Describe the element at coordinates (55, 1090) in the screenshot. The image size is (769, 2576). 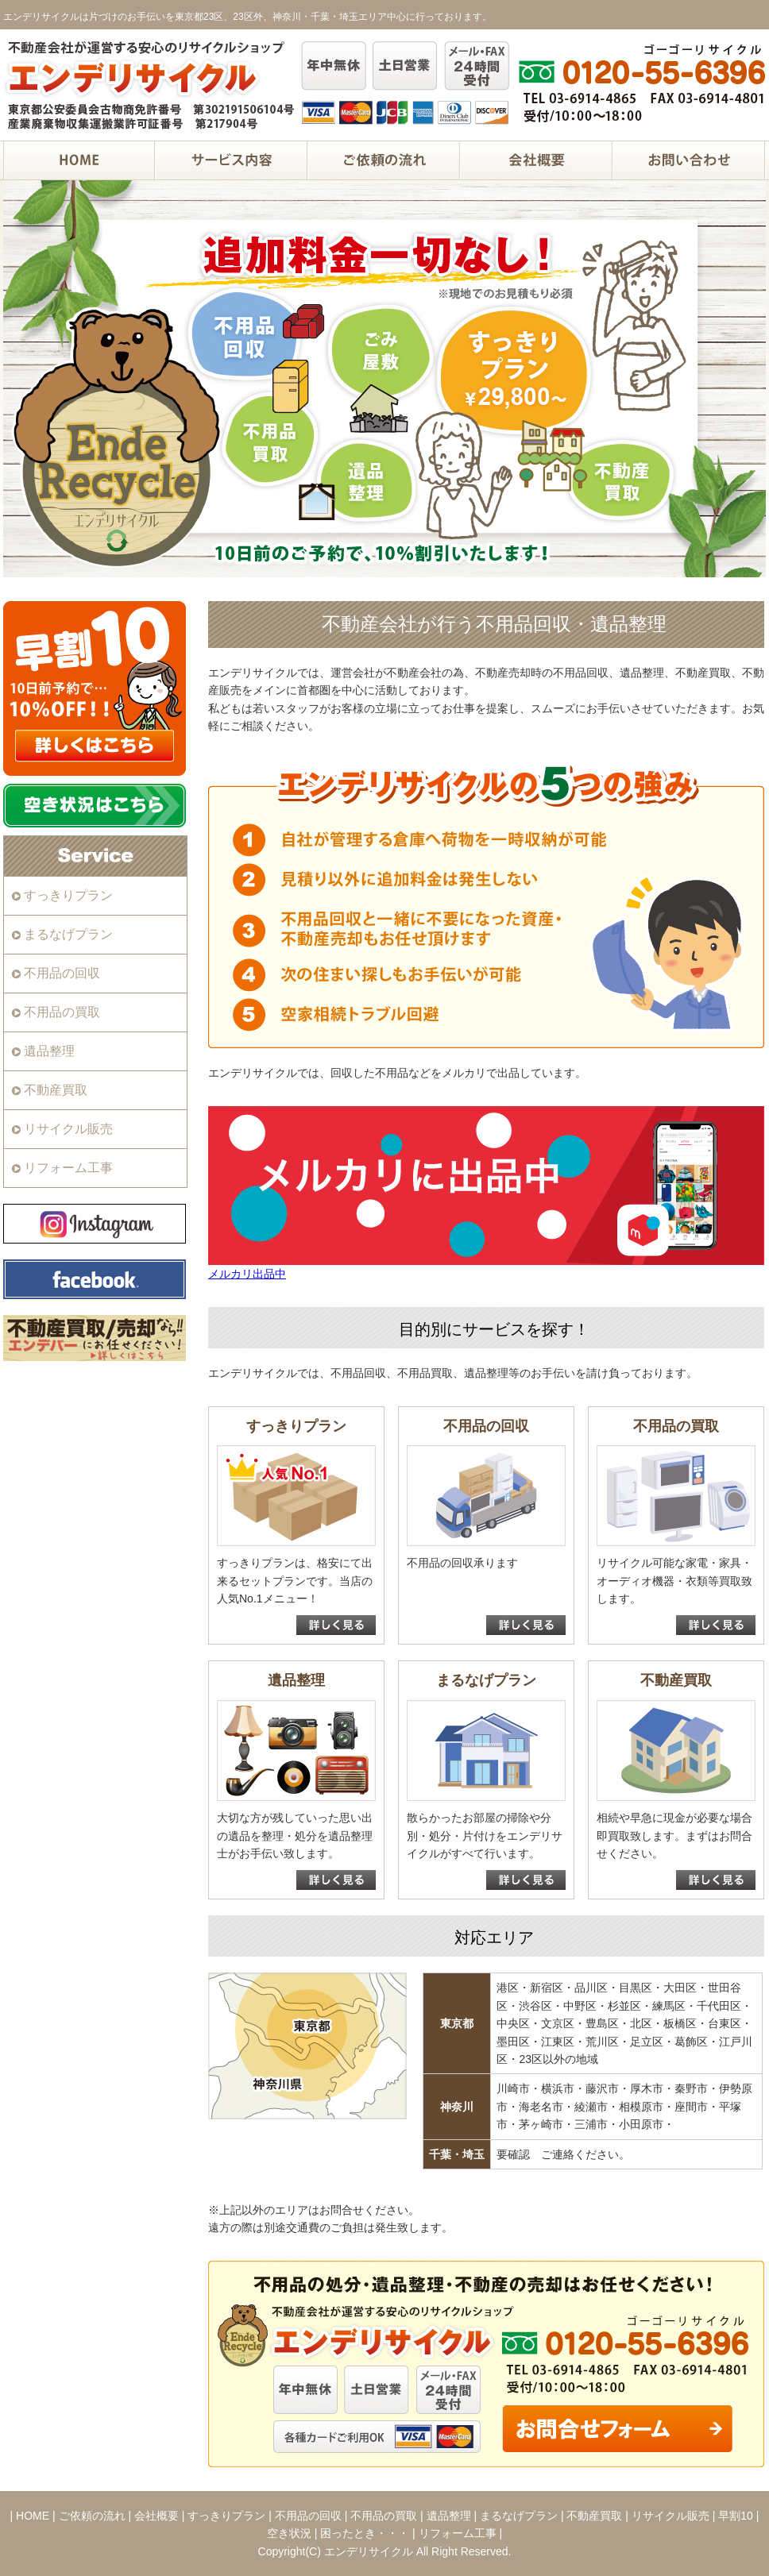
I see `不動産買取` at that location.